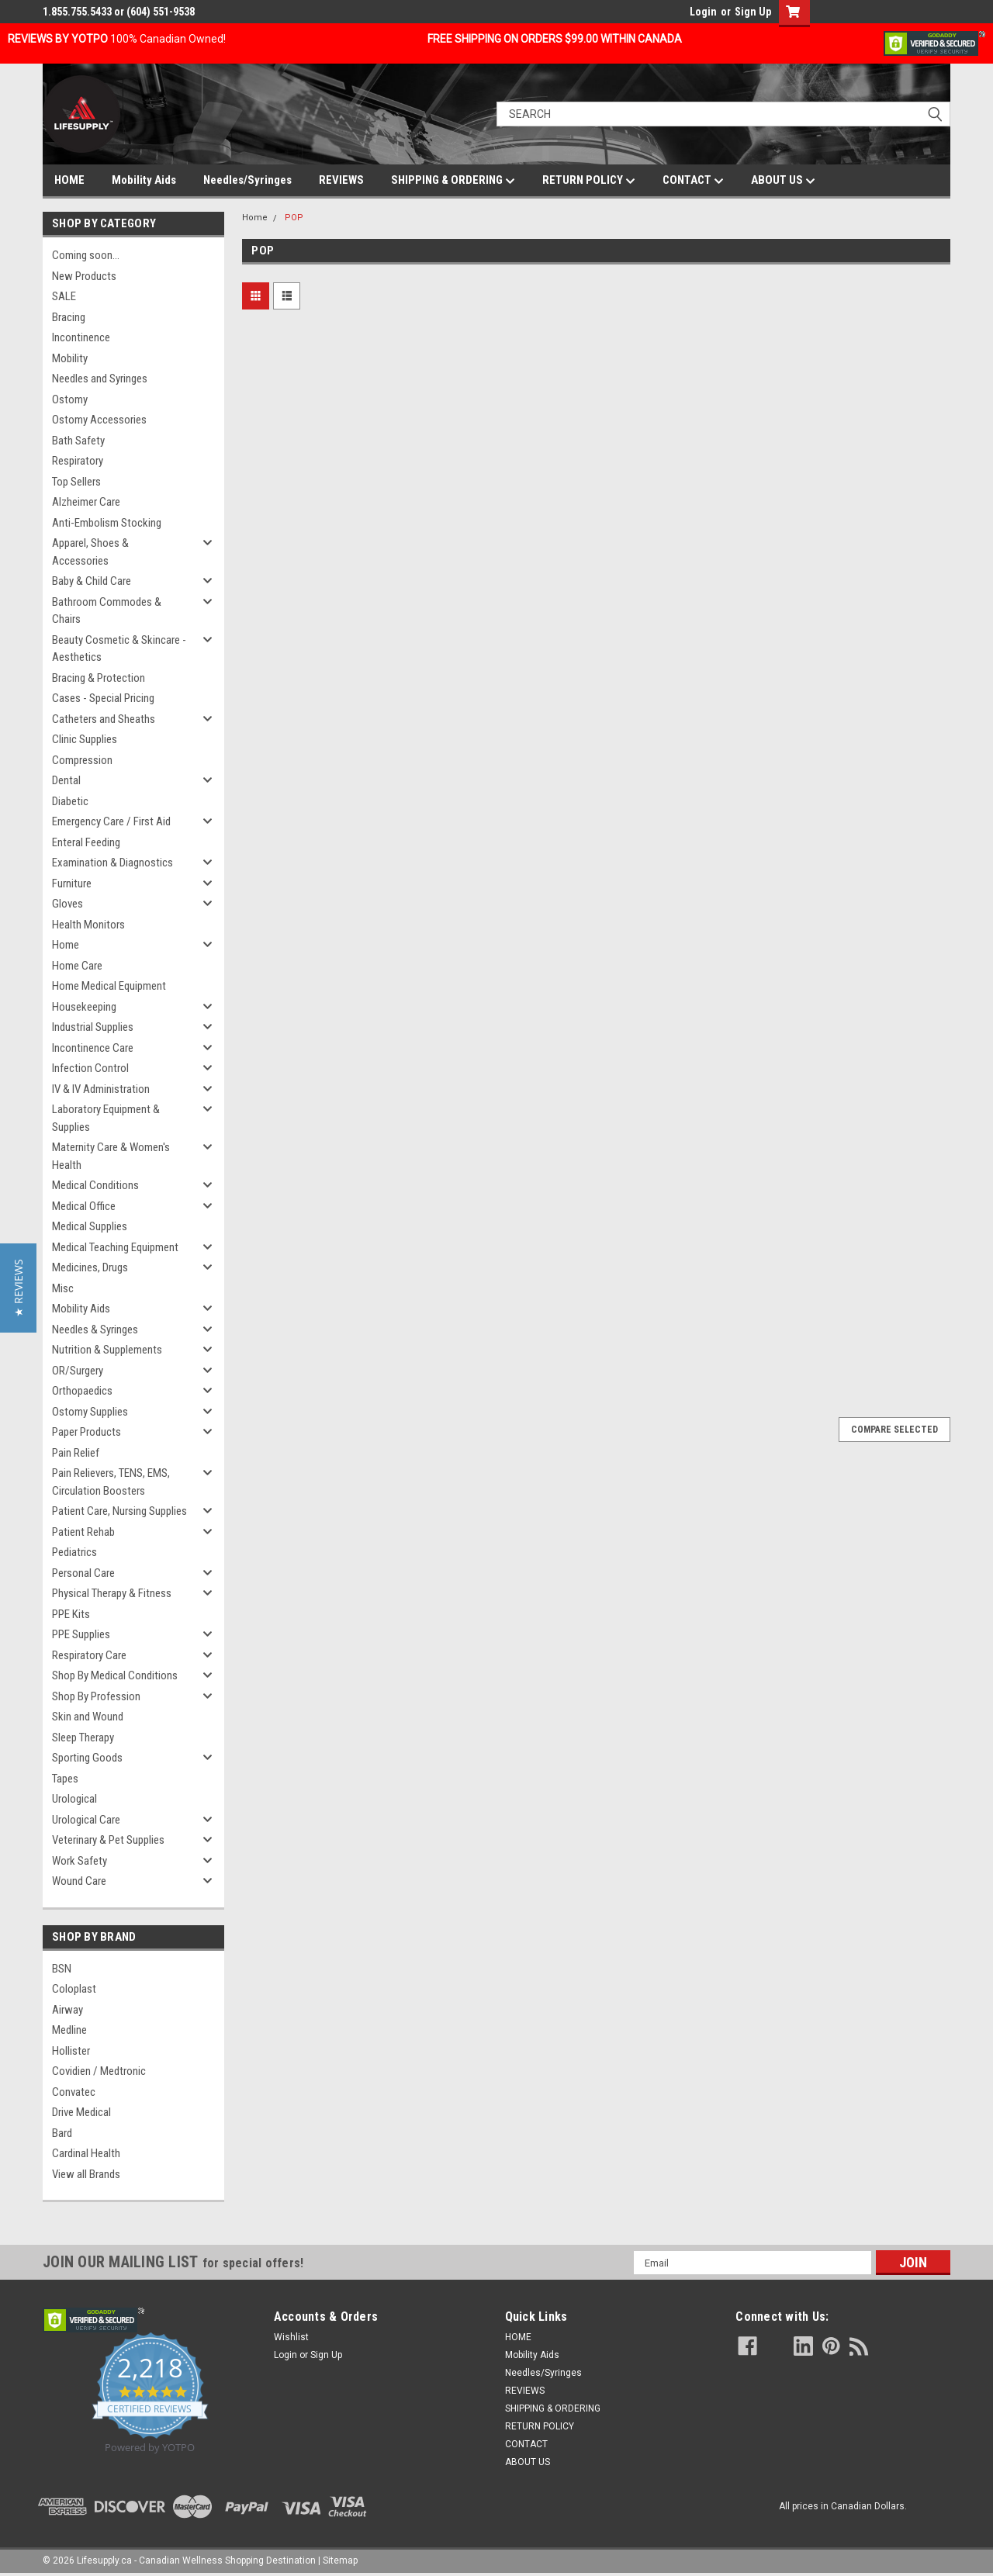  What do you see at coordinates (88, 925) in the screenshot?
I see `Health Monitors` at bounding box center [88, 925].